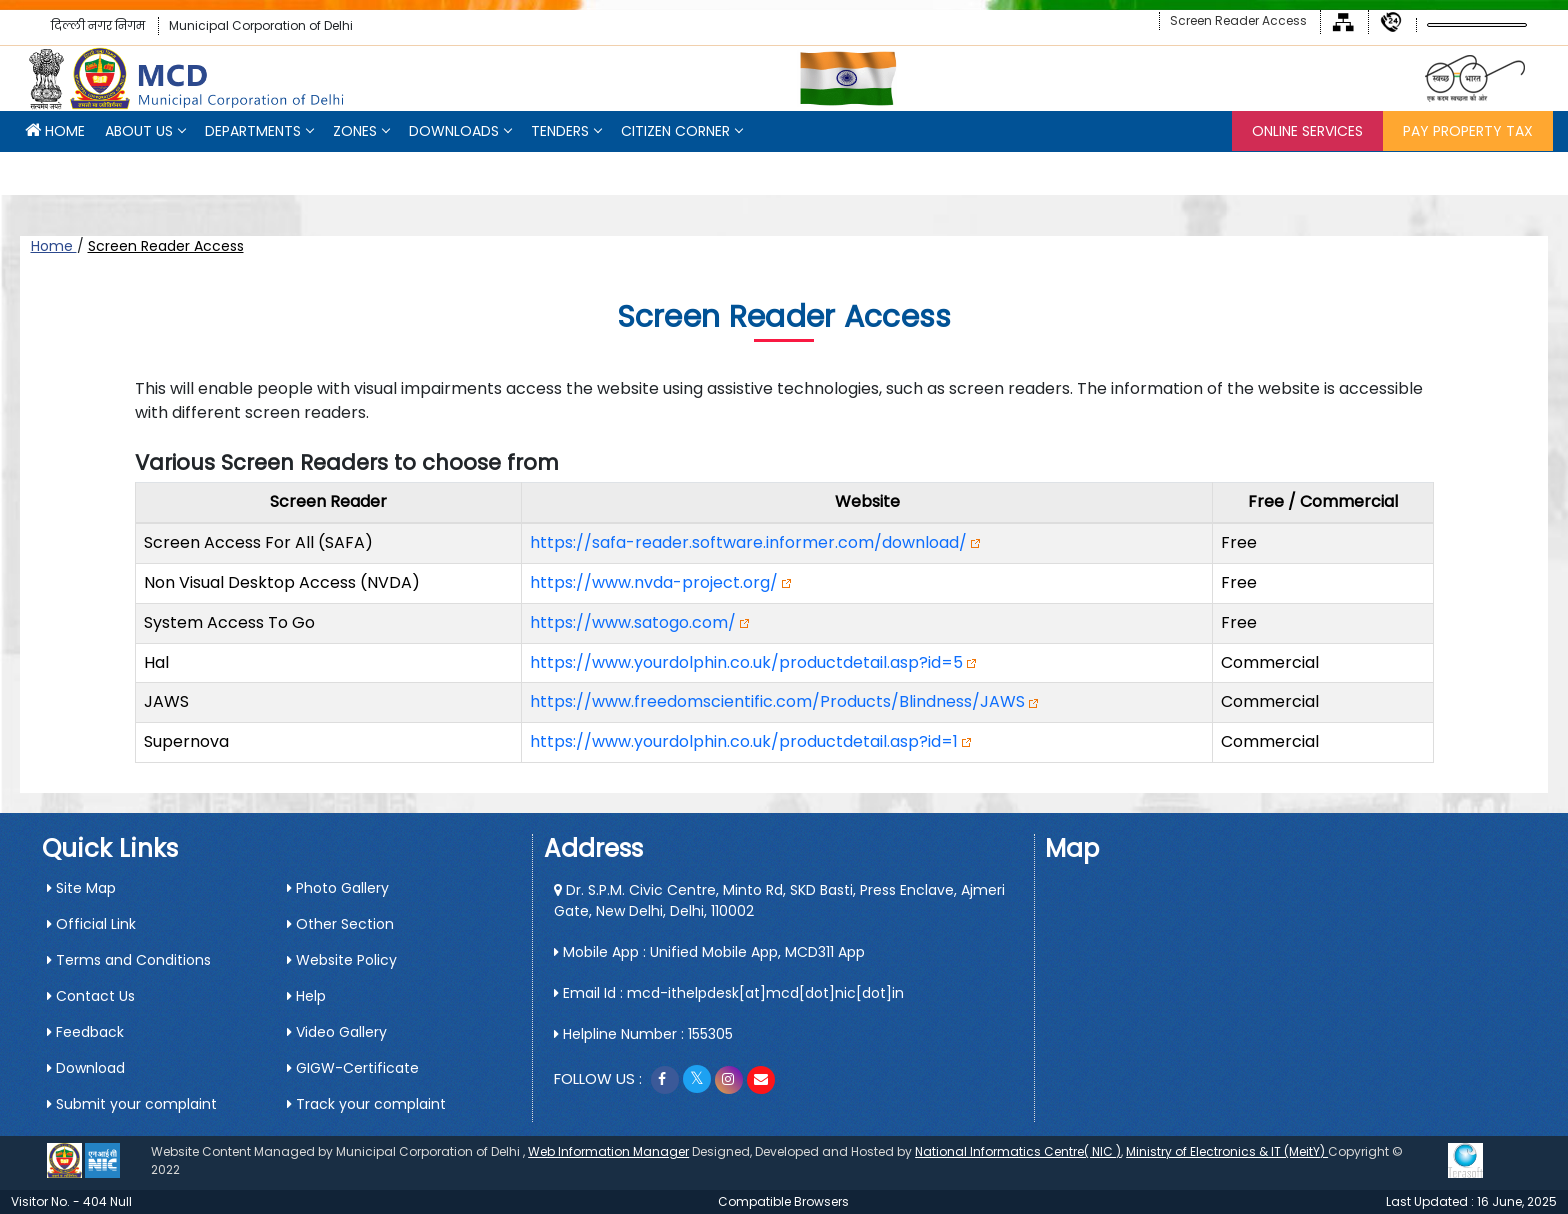 The height and width of the screenshot is (1214, 1568). What do you see at coordinates (338, 888) in the screenshot?
I see `Photo Gallery` at bounding box center [338, 888].